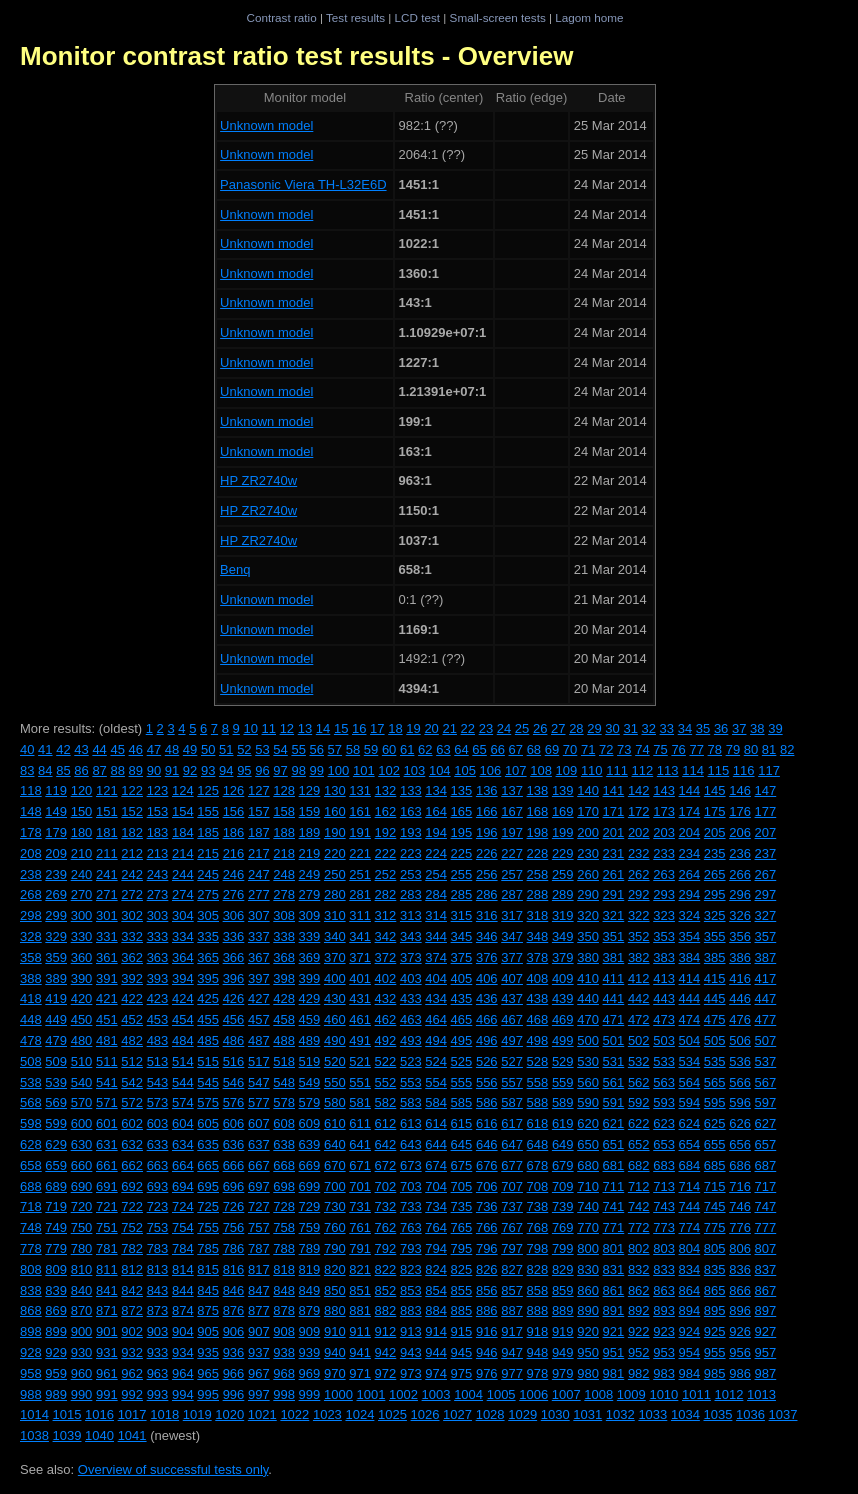 This screenshot has height=1494, width=858. I want to click on 172, so click(639, 811).